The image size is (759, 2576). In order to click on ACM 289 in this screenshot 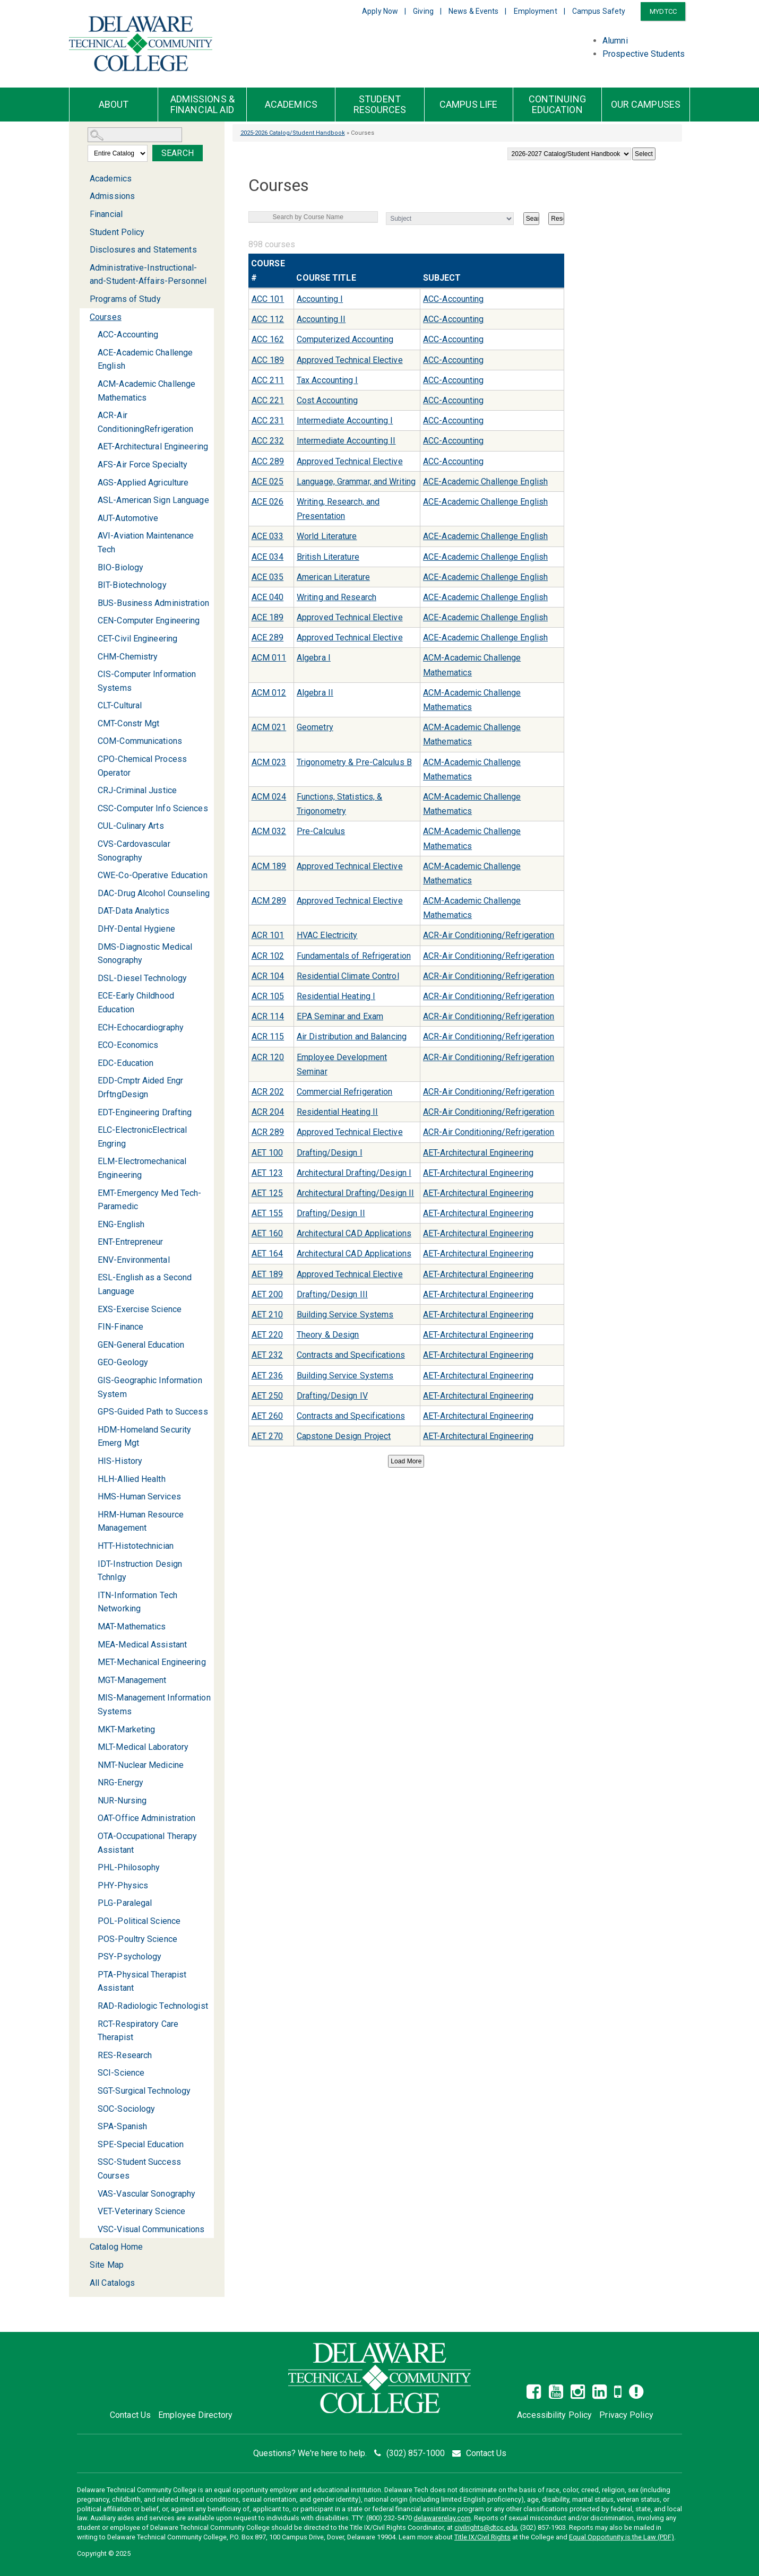, I will do `click(269, 901)`.